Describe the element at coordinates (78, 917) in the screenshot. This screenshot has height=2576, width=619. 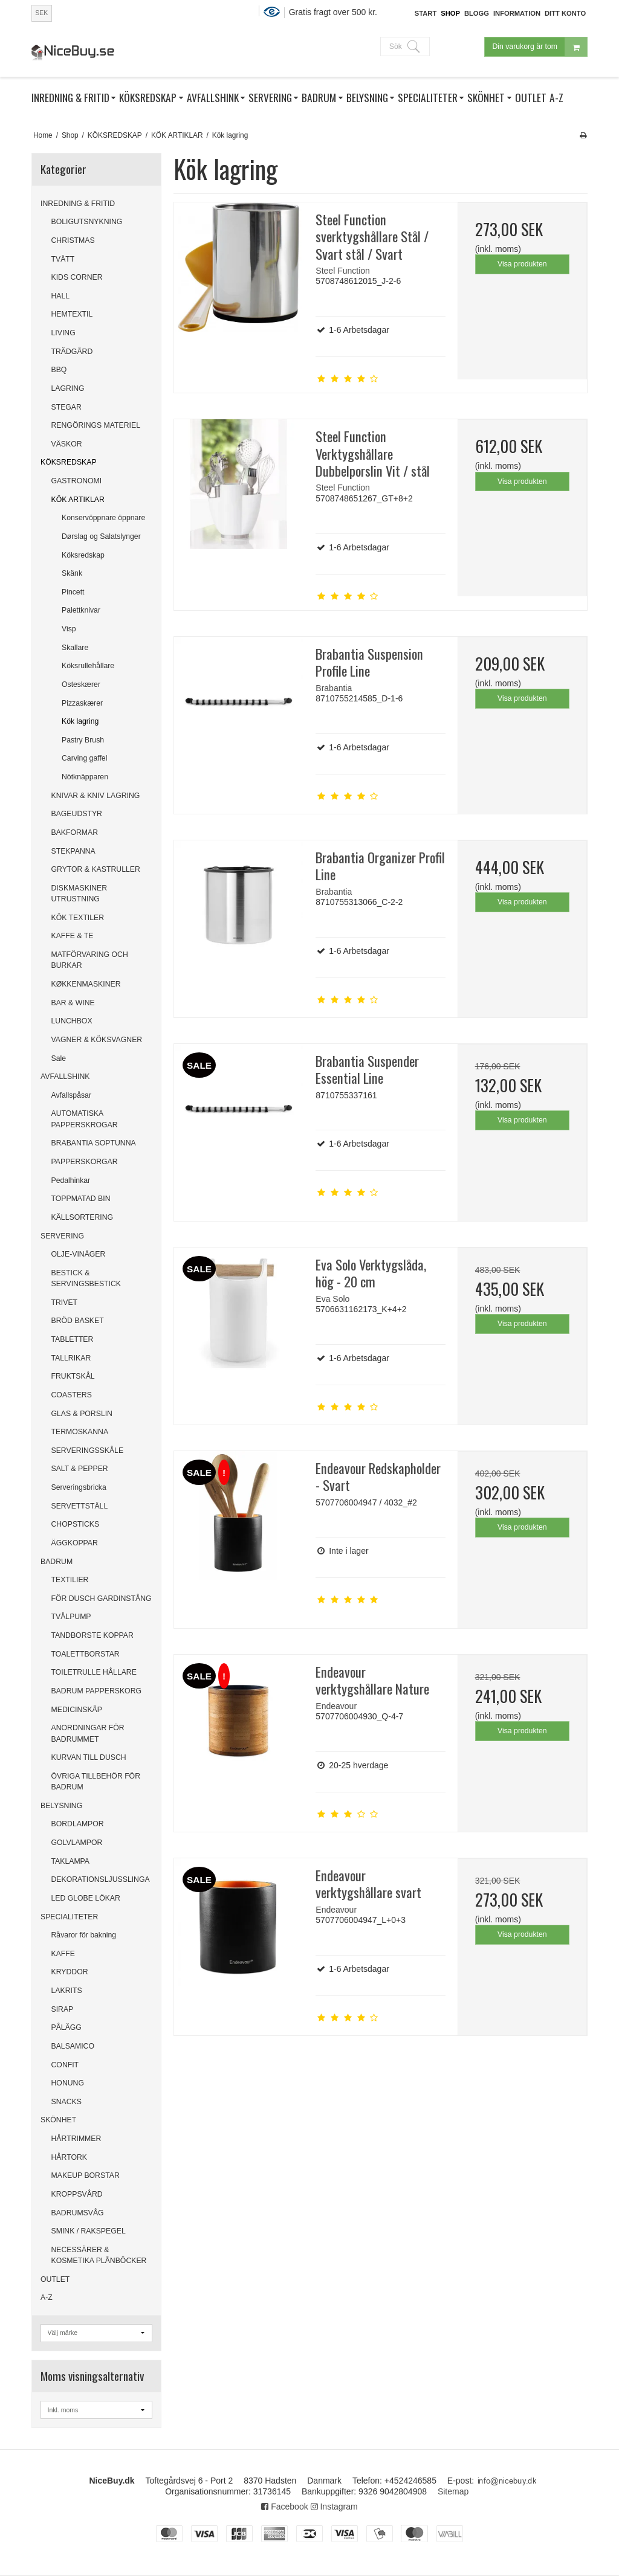
I see `KÖK TEXTILER` at that location.